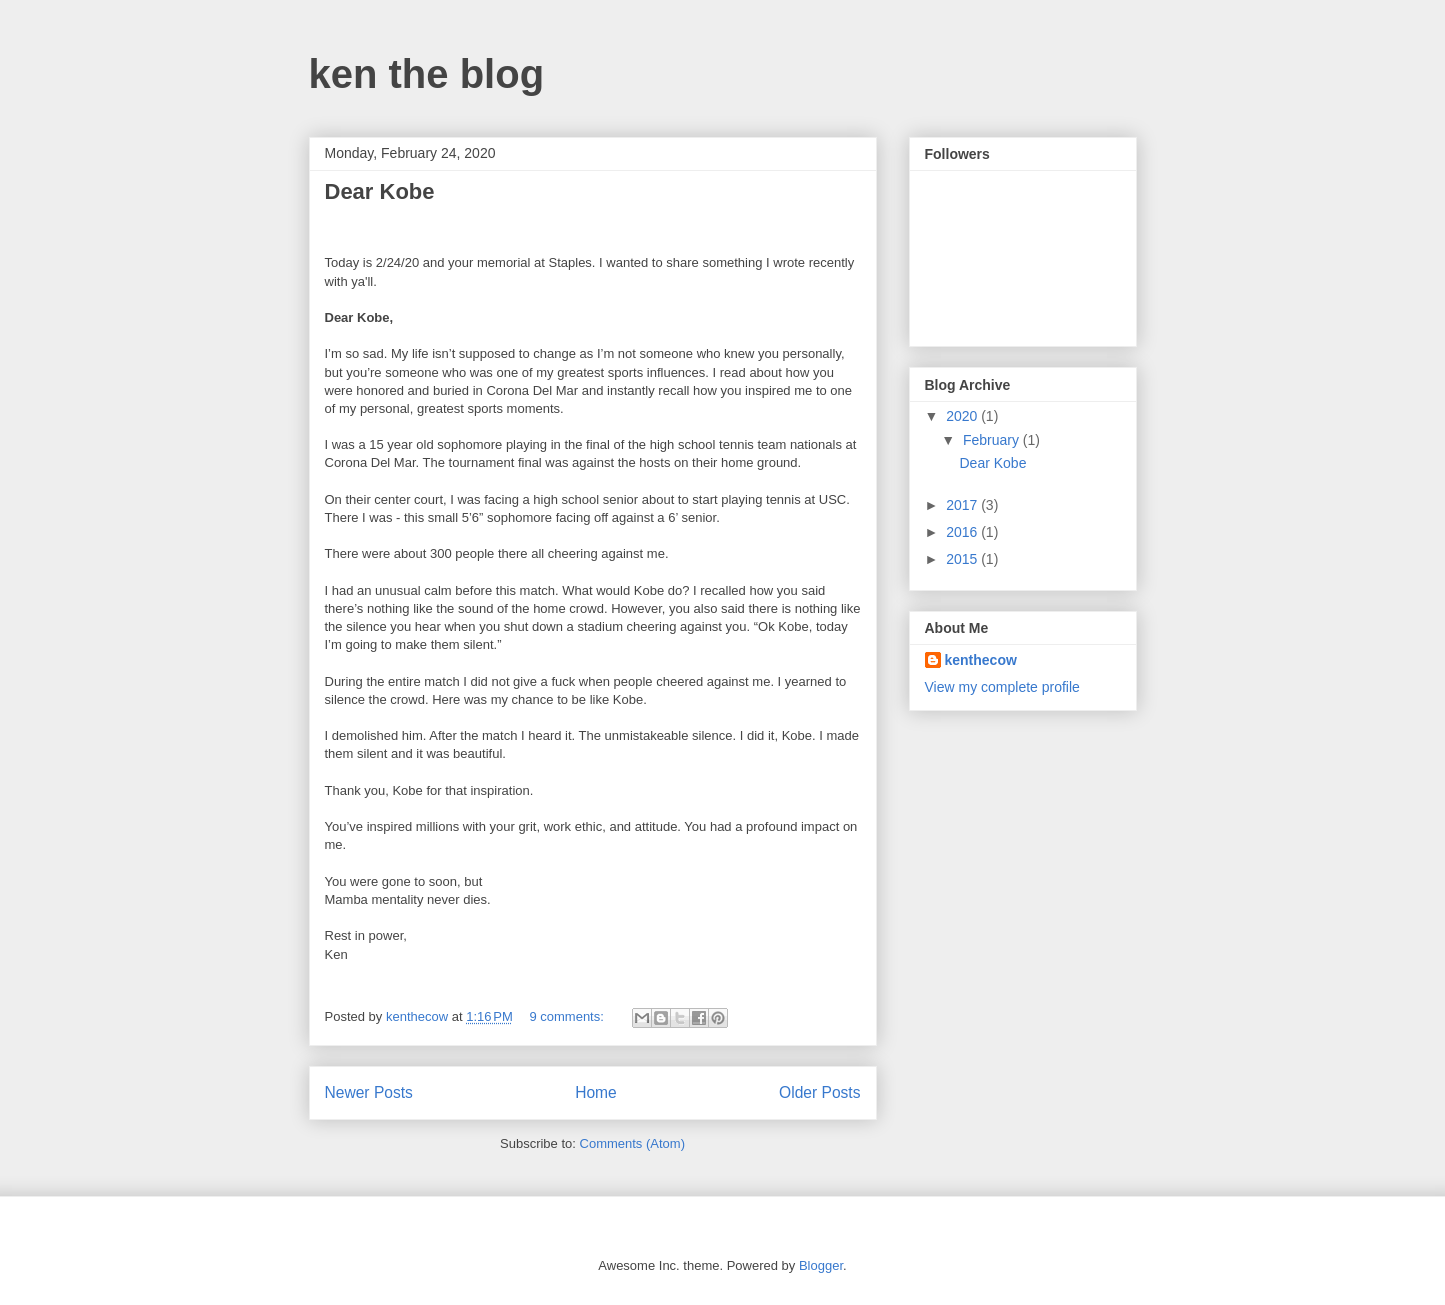 Image resolution: width=1445 pixels, height=1305 pixels. What do you see at coordinates (963, 559) in the screenshot?
I see `2015` at bounding box center [963, 559].